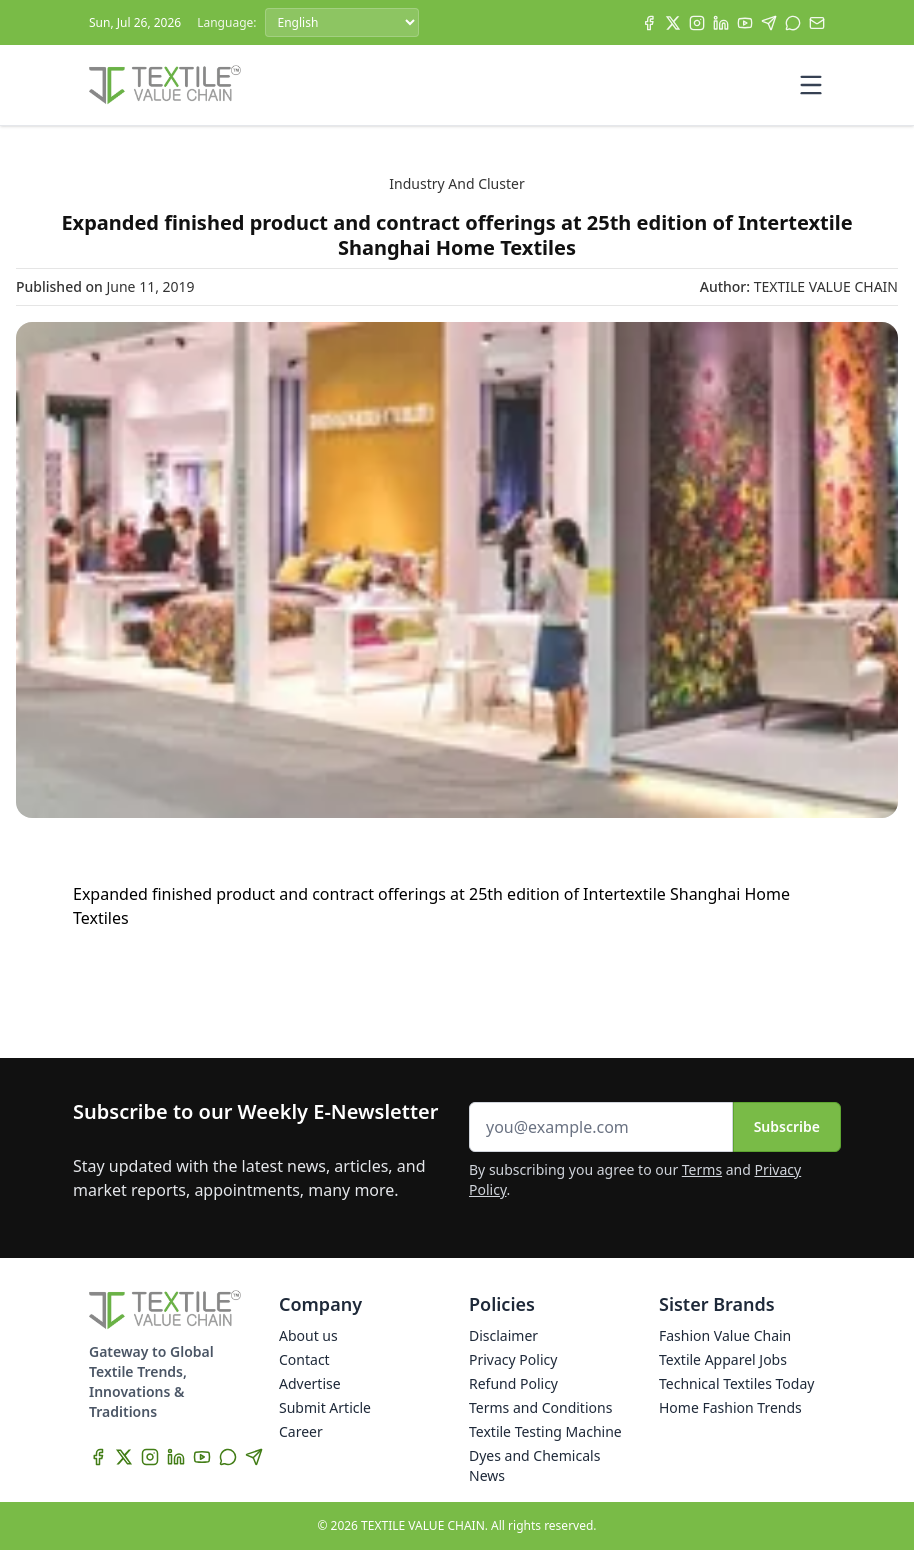  What do you see at coordinates (736, 1383) in the screenshot?
I see `Technical Textiles Today` at bounding box center [736, 1383].